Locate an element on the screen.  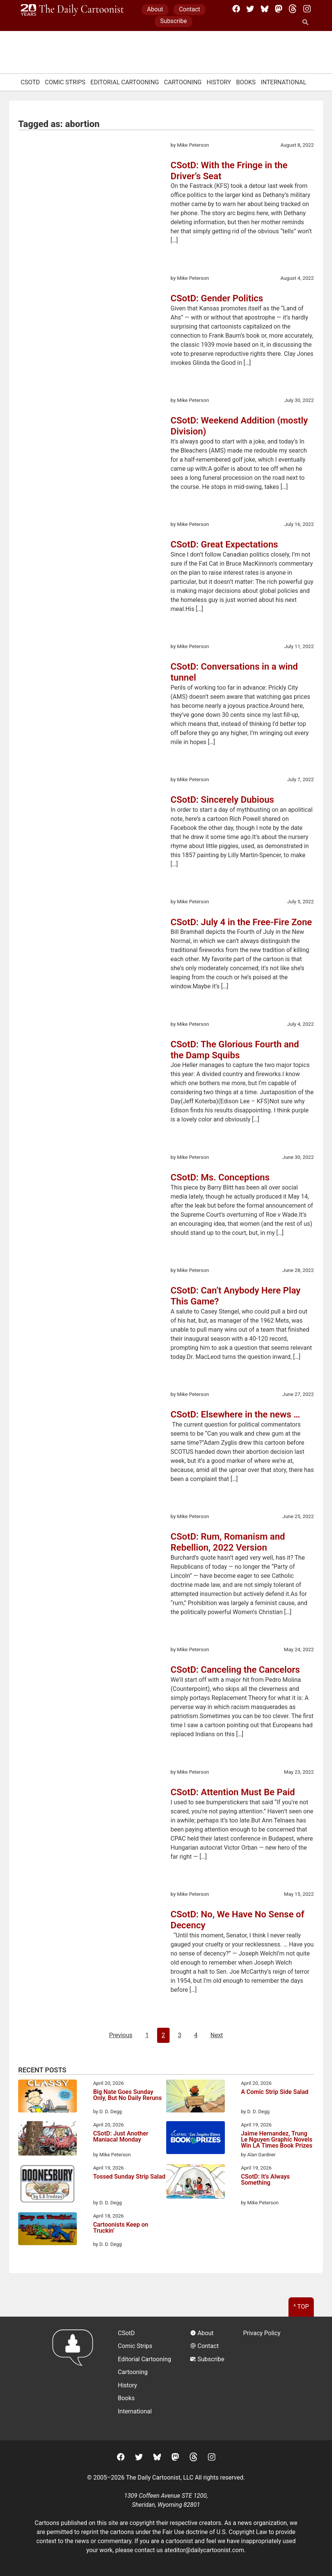
A Comic Strip Side Salad is located at coordinates (274, 2092).